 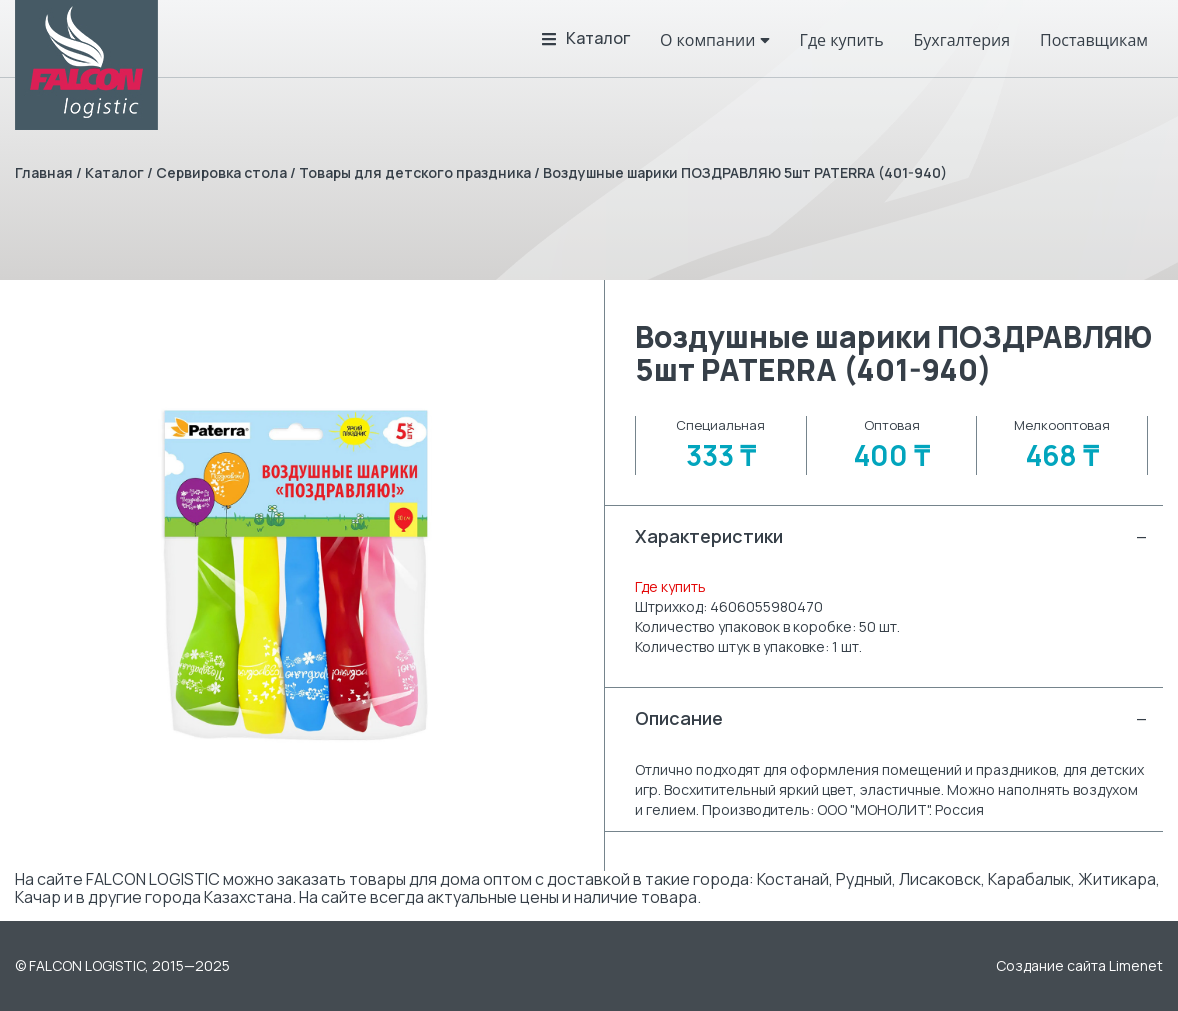 What do you see at coordinates (891, 718) in the screenshot?
I see `Описание` at bounding box center [891, 718].